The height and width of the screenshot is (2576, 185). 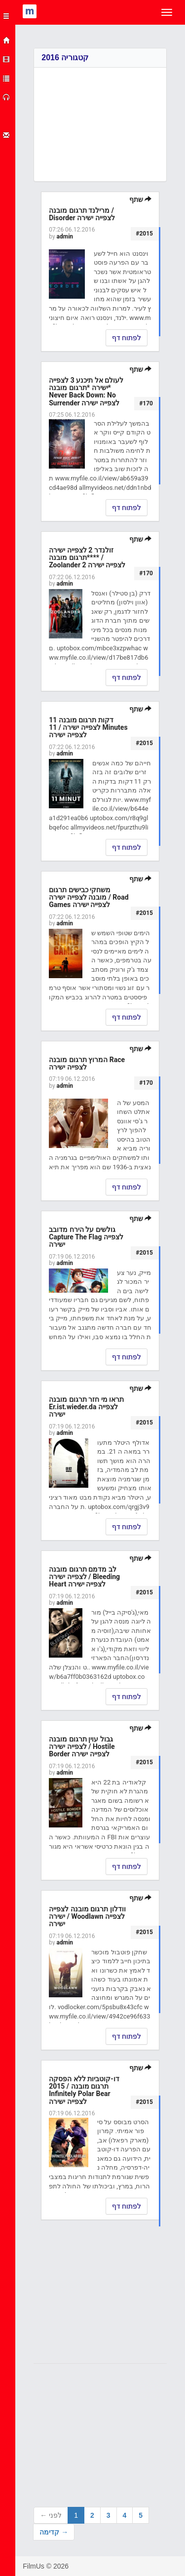 What do you see at coordinates (65, 236) in the screenshot?
I see `admin` at bounding box center [65, 236].